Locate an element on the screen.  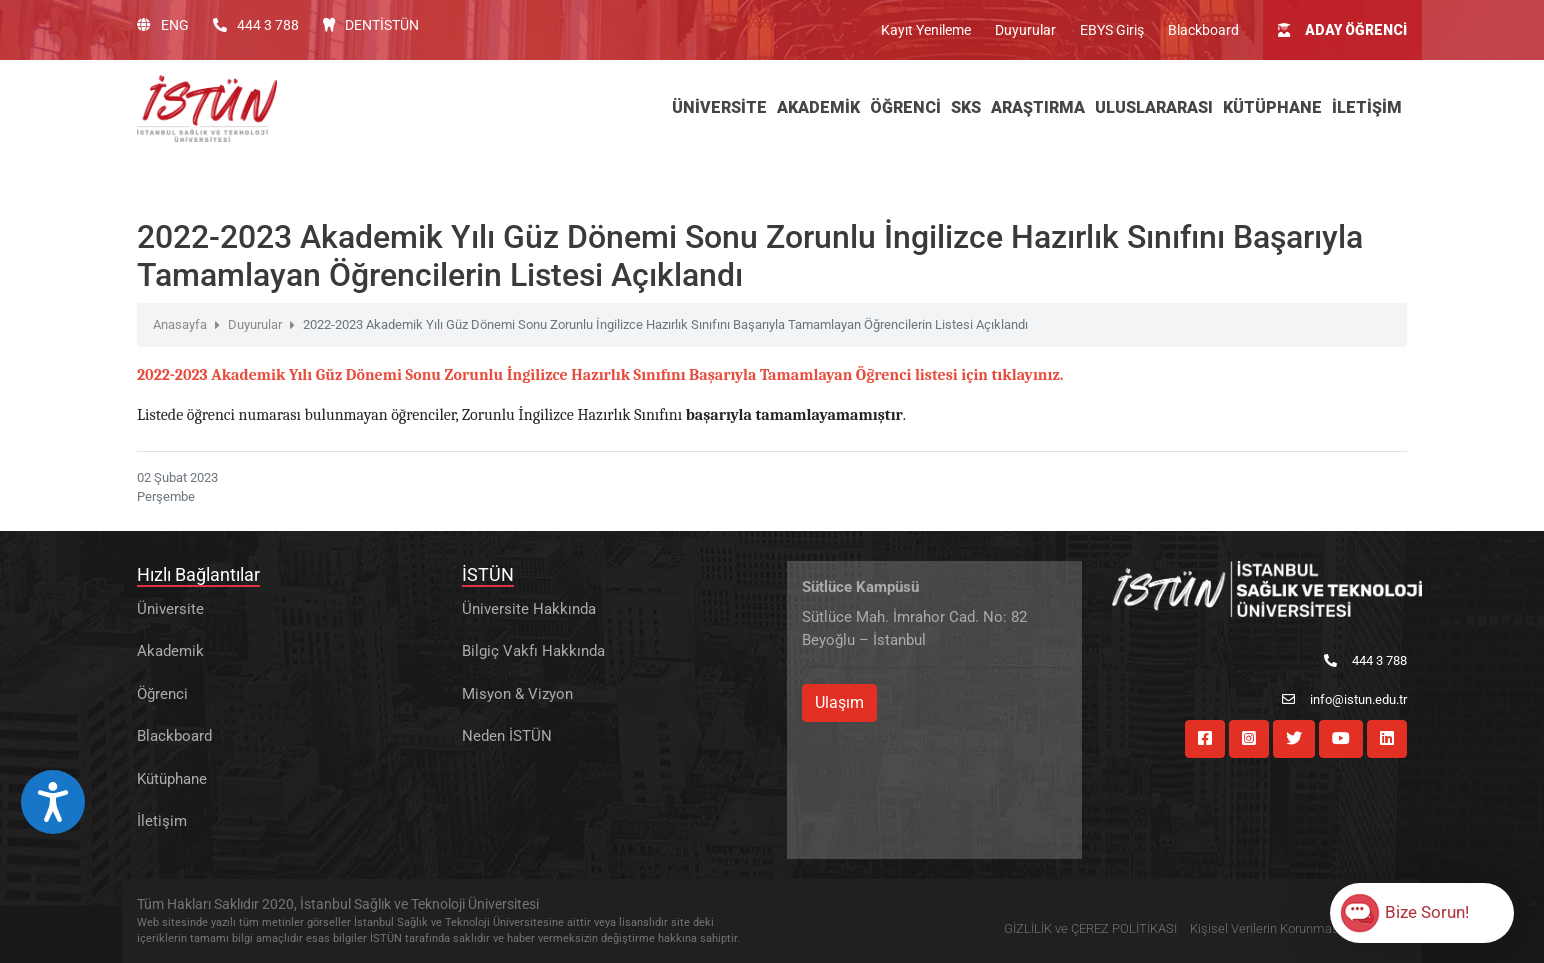
Ulaşım is located at coordinates (839, 702).